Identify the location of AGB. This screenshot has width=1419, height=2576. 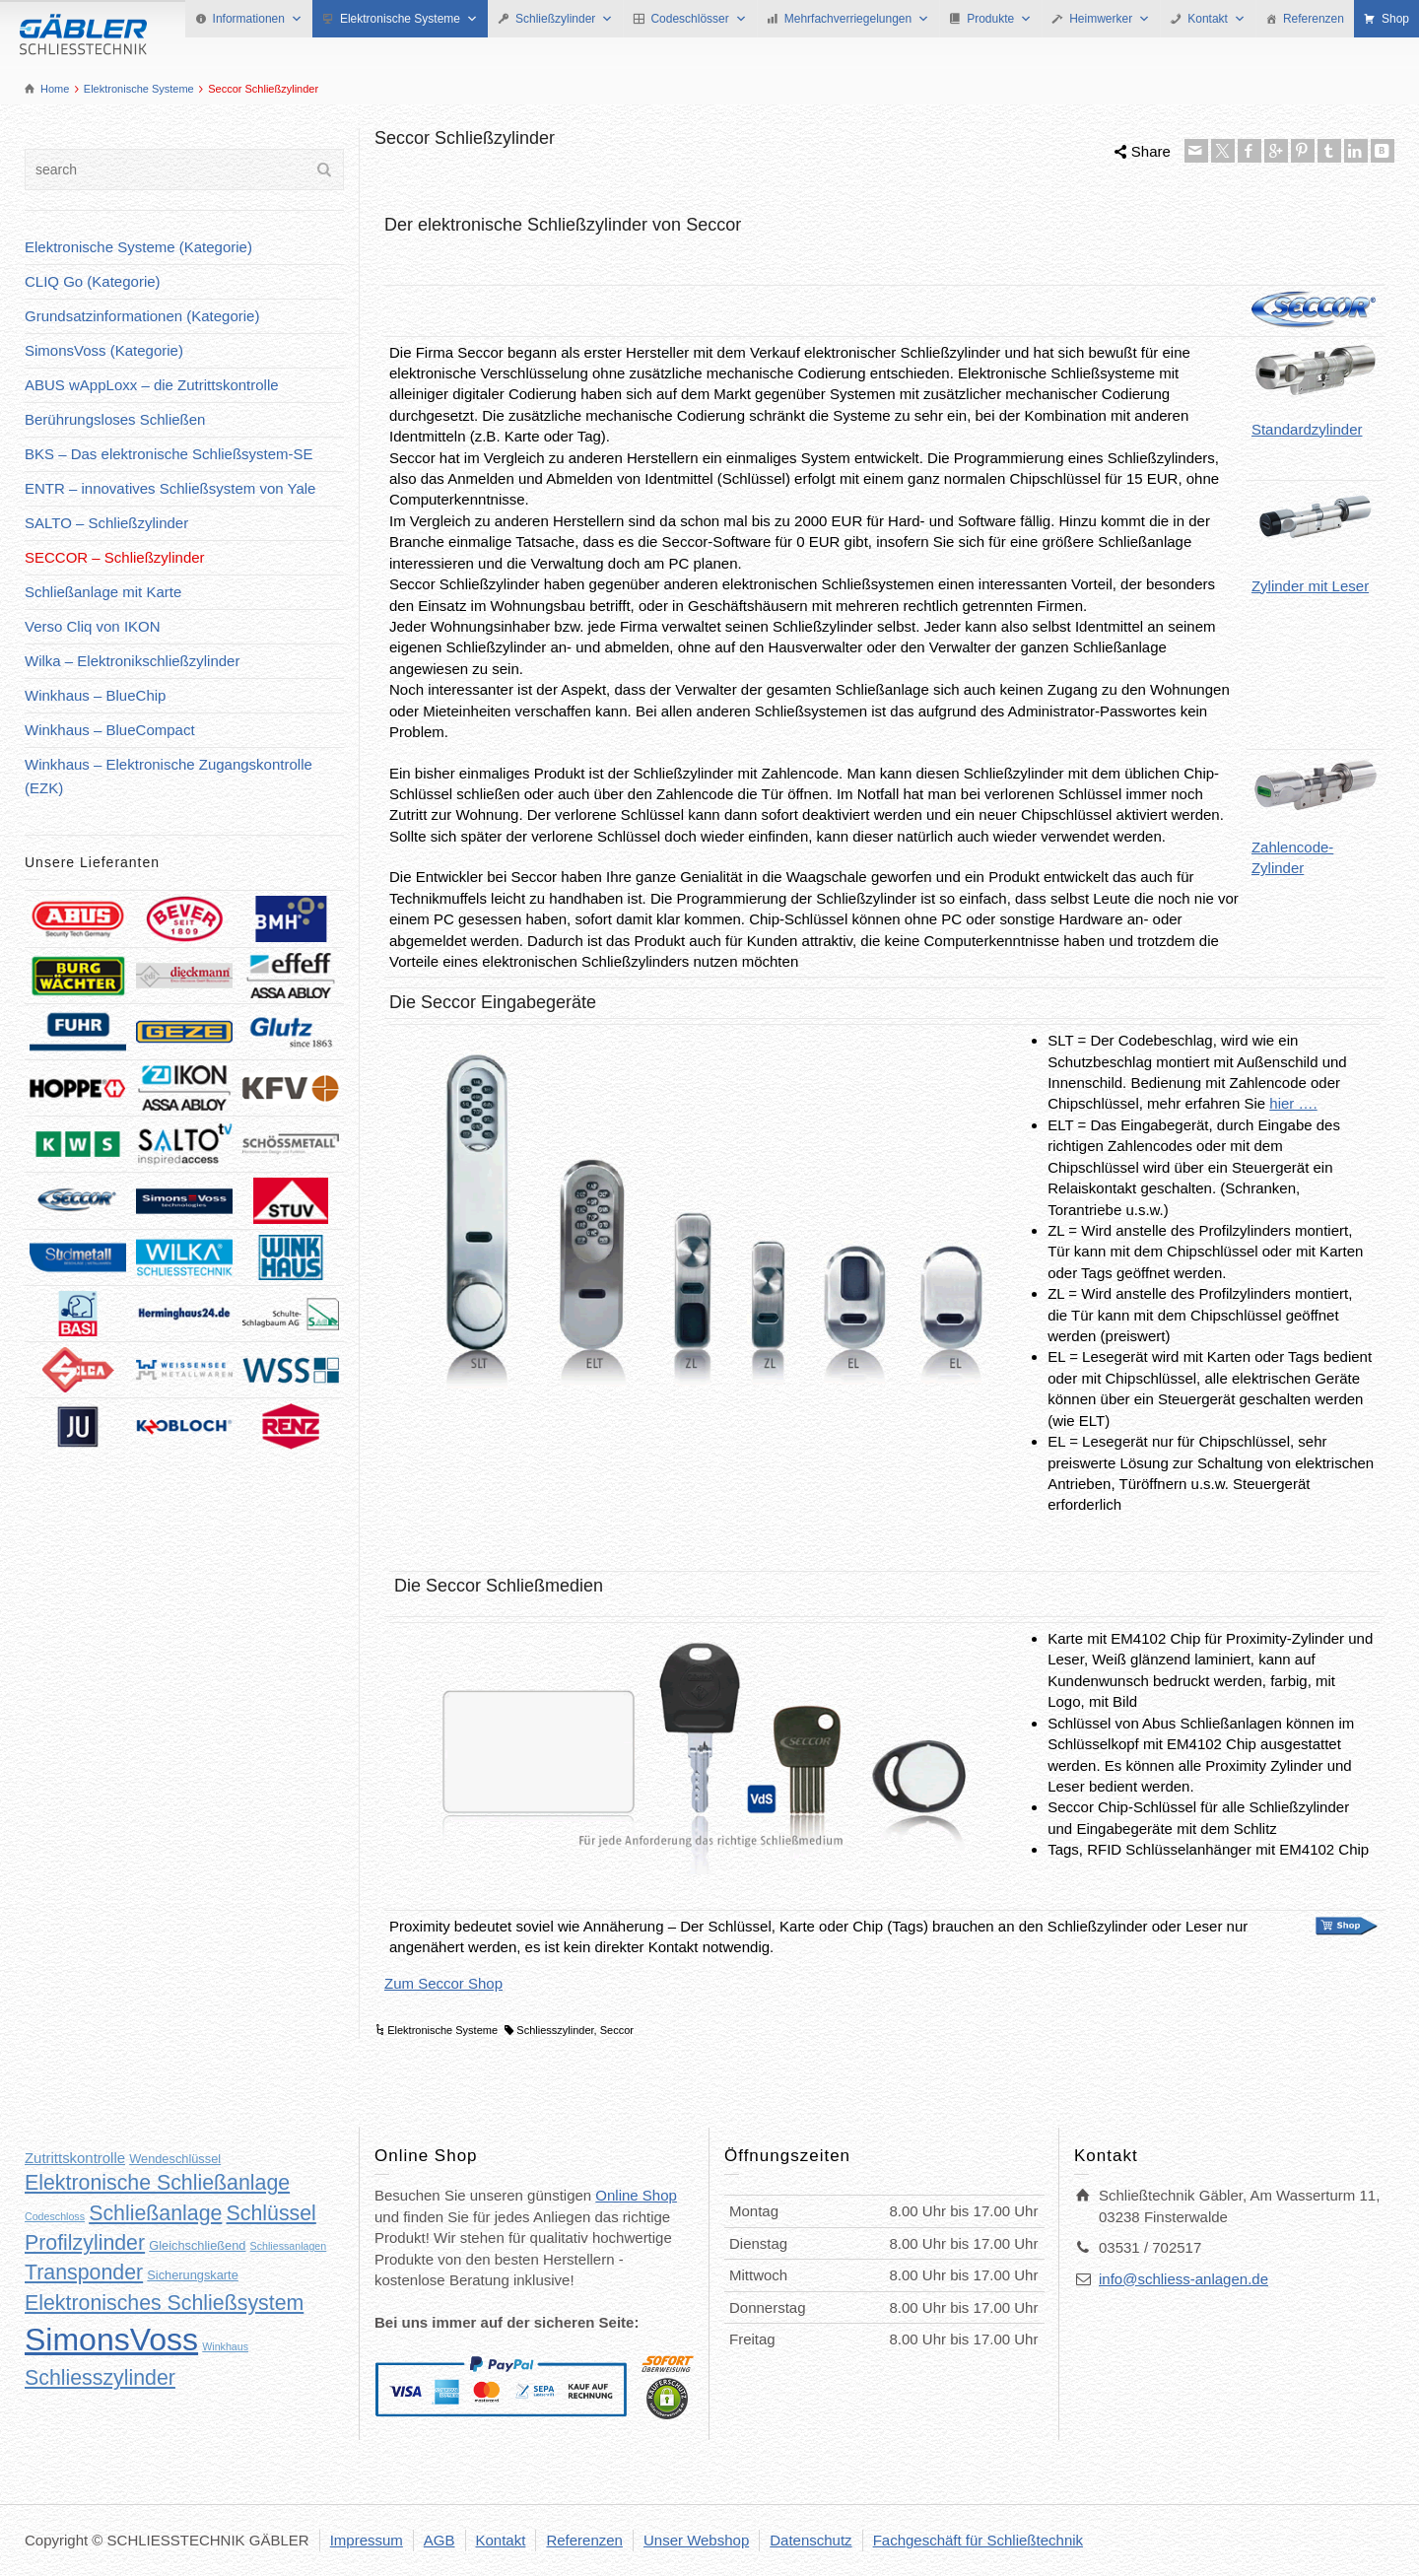
(439, 2540).